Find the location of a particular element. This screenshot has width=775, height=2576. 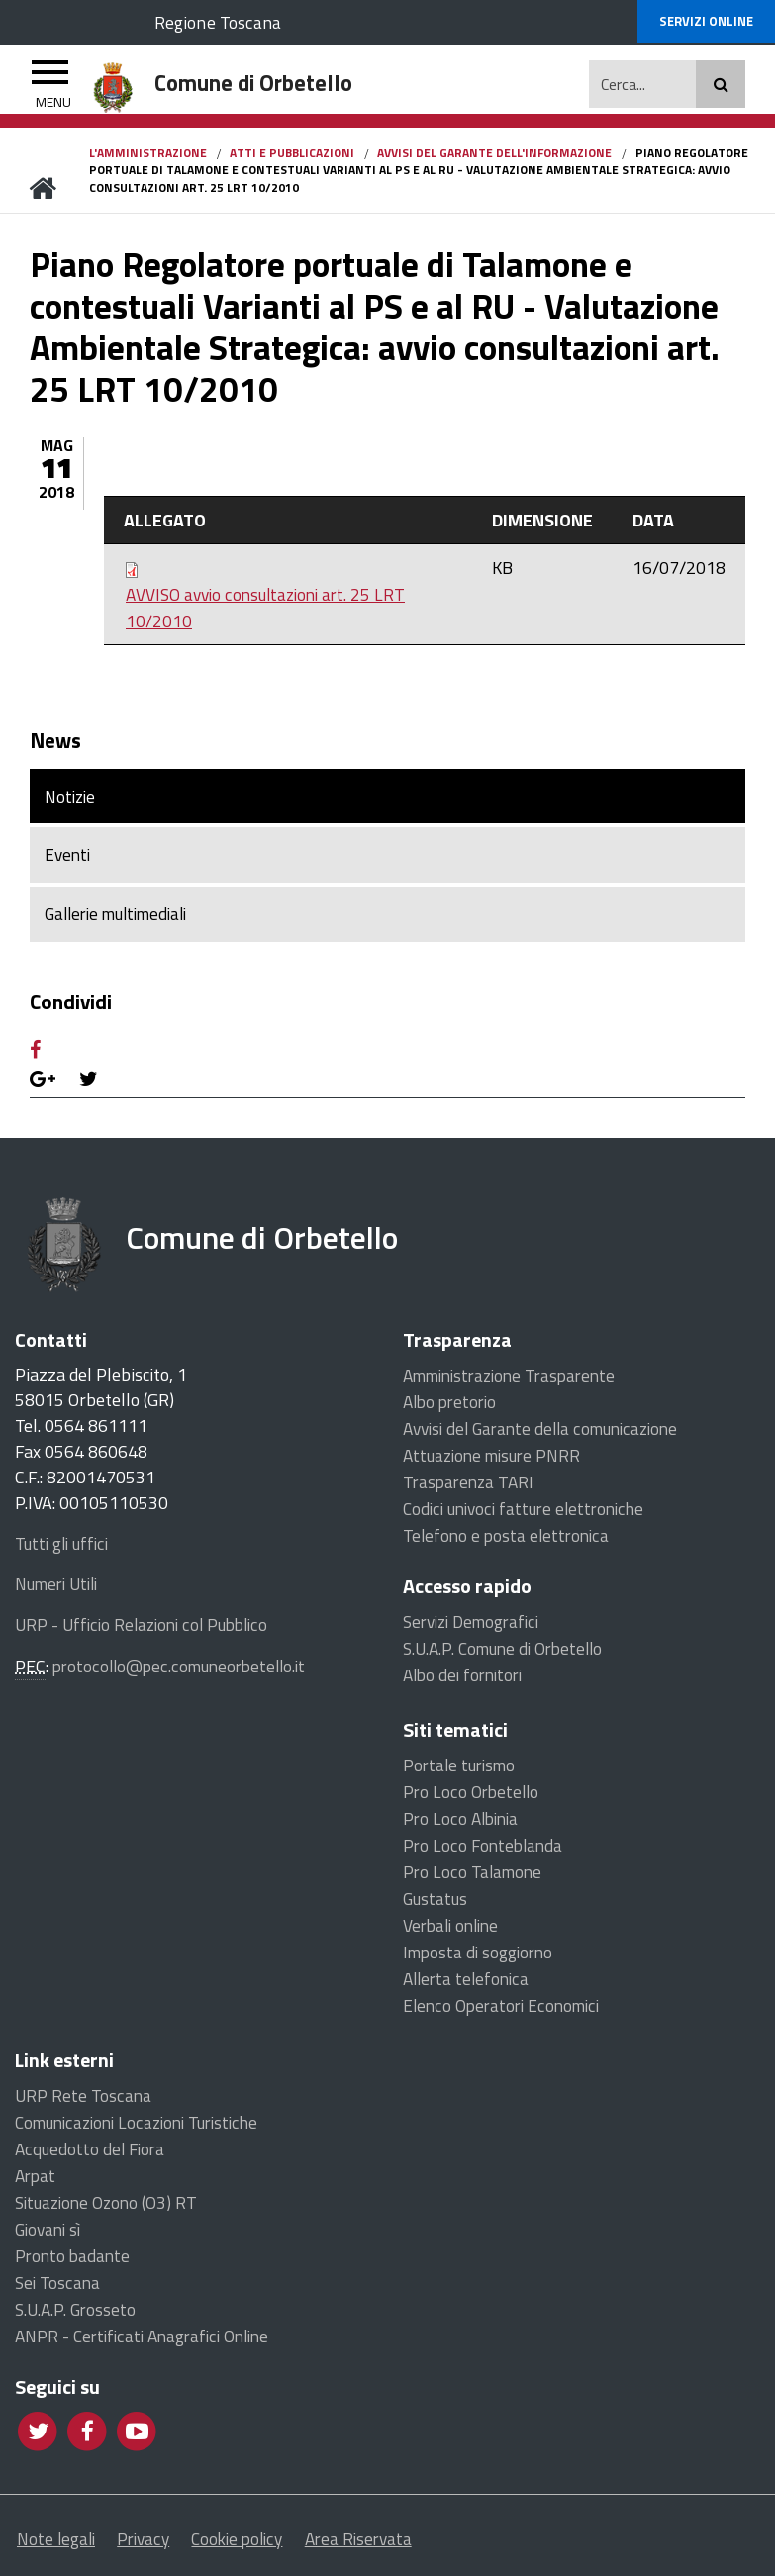

Allerta telefonica is located at coordinates (468, 1984).